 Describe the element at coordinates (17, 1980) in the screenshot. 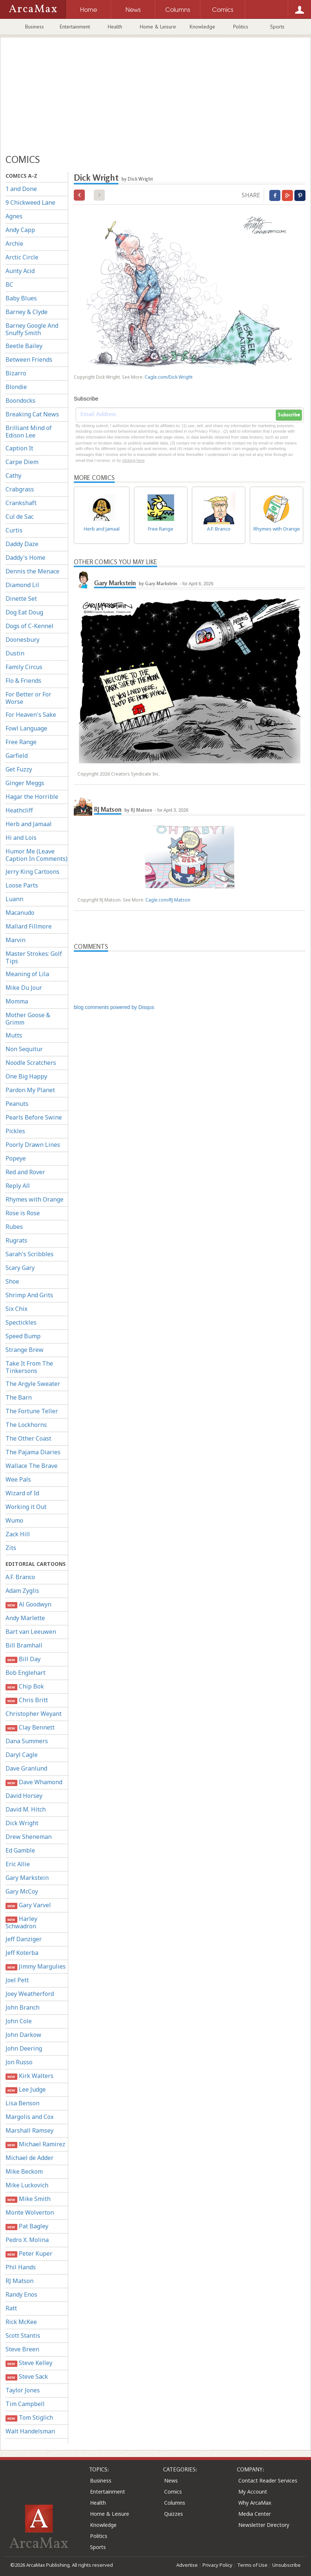

I see `Joel Pett` at that location.